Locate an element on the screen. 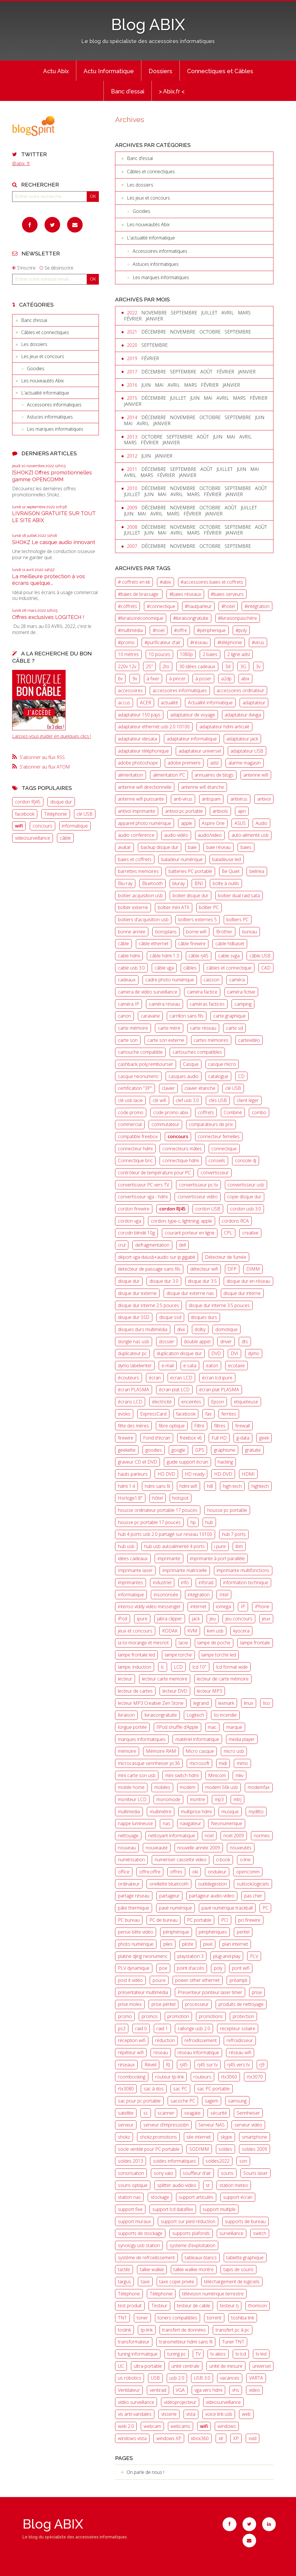 This screenshot has width=296, height=2576. taxe copie privée is located at coordinates (176, 2281).